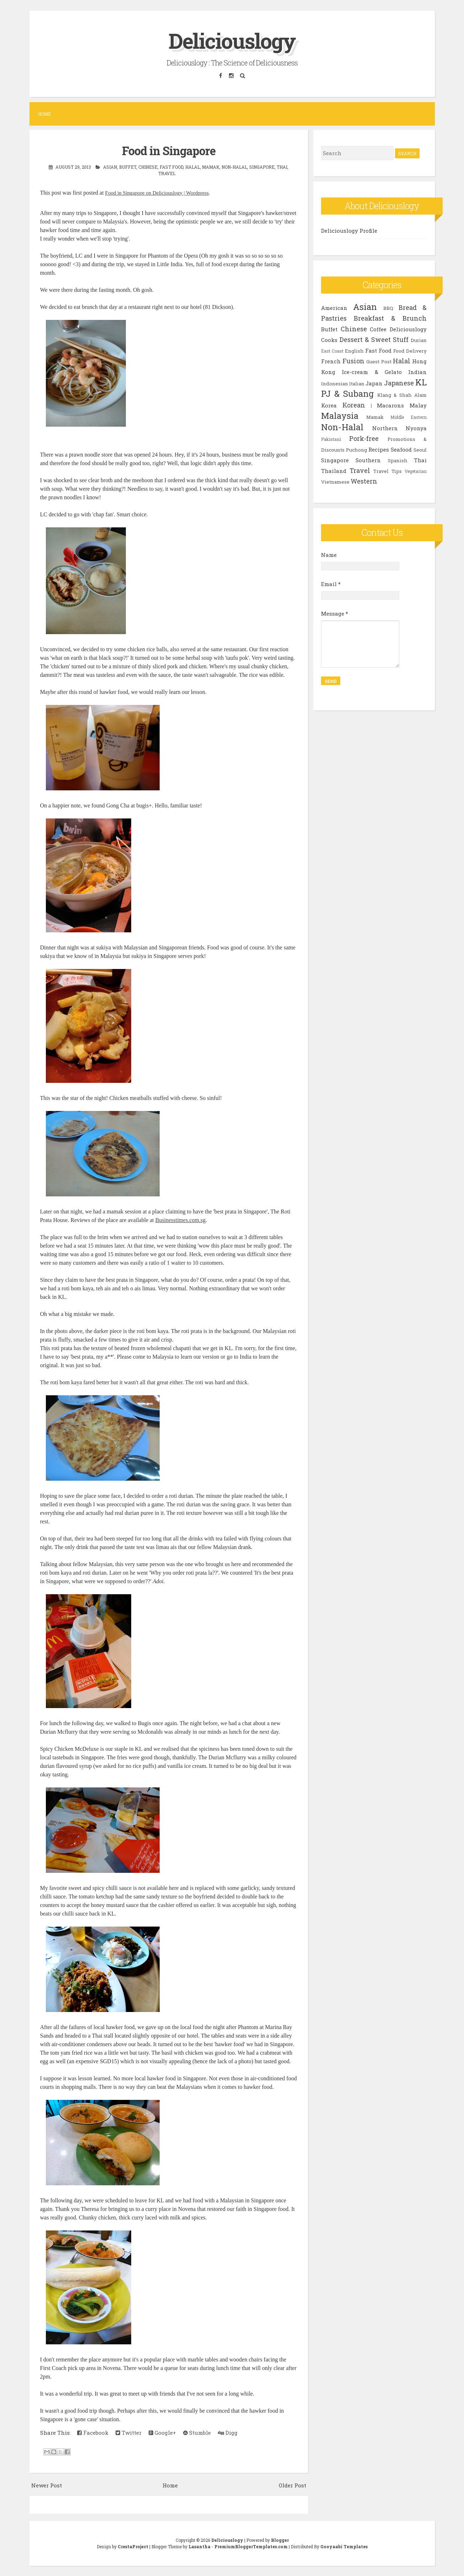  What do you see at coordinates (157, 193) in the screenshot?
I see `Food in Singapore on Deliciouslogy | Wordpress` at bounding box center [157, 193].